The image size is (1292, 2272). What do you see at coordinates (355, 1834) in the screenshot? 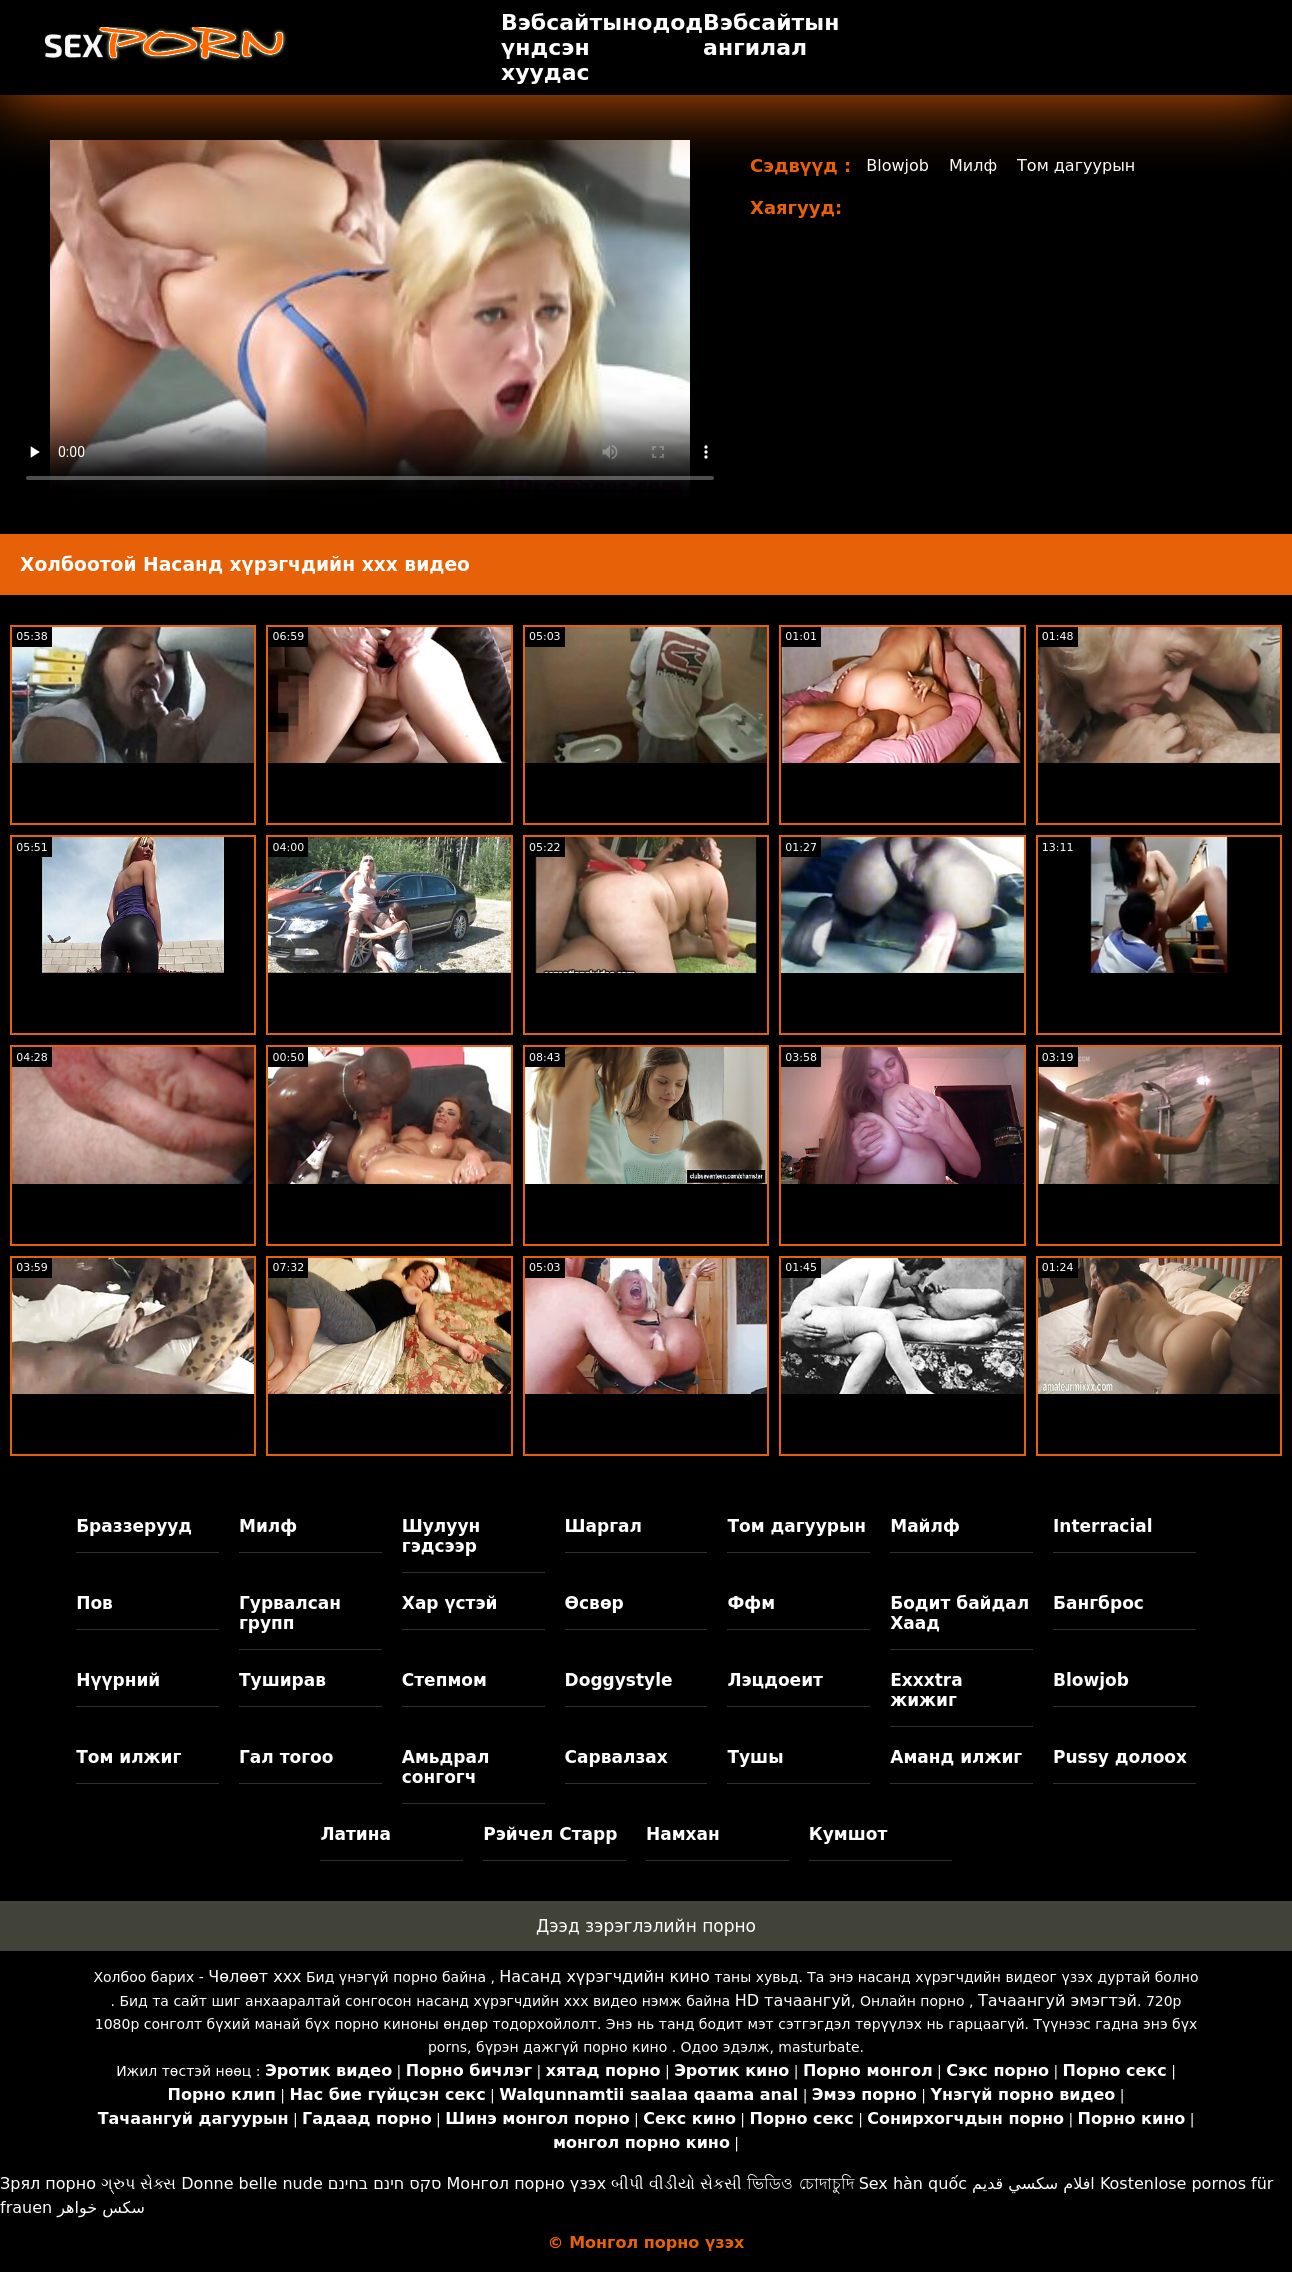
I see `Латина` at bounding box center [355, 1834].